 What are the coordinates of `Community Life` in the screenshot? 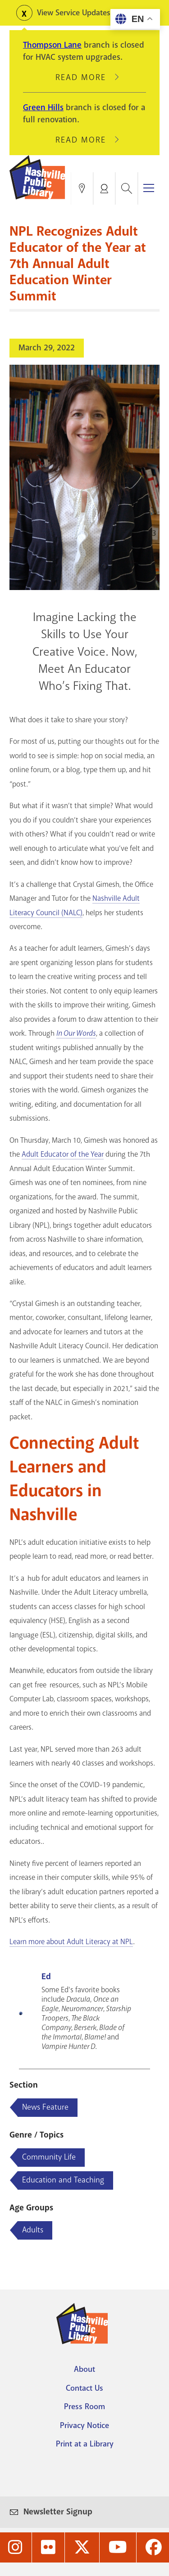 It's located at (49, 2157).